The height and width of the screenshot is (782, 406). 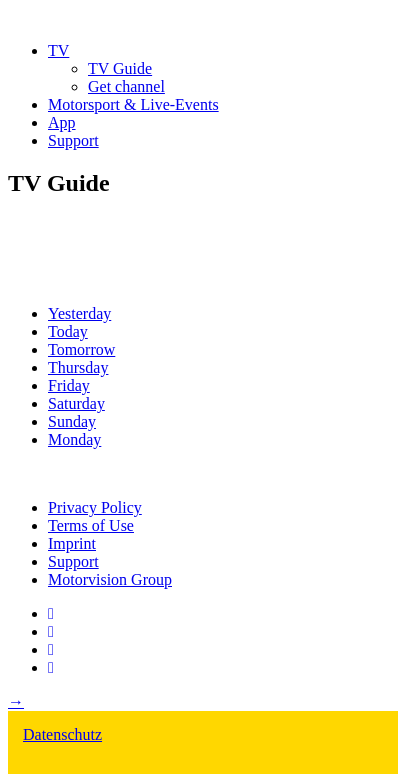 What do you see at coordinates (91, 525) in the screenshot?
I see `Terms of Use` at bounding box center [91, 525].